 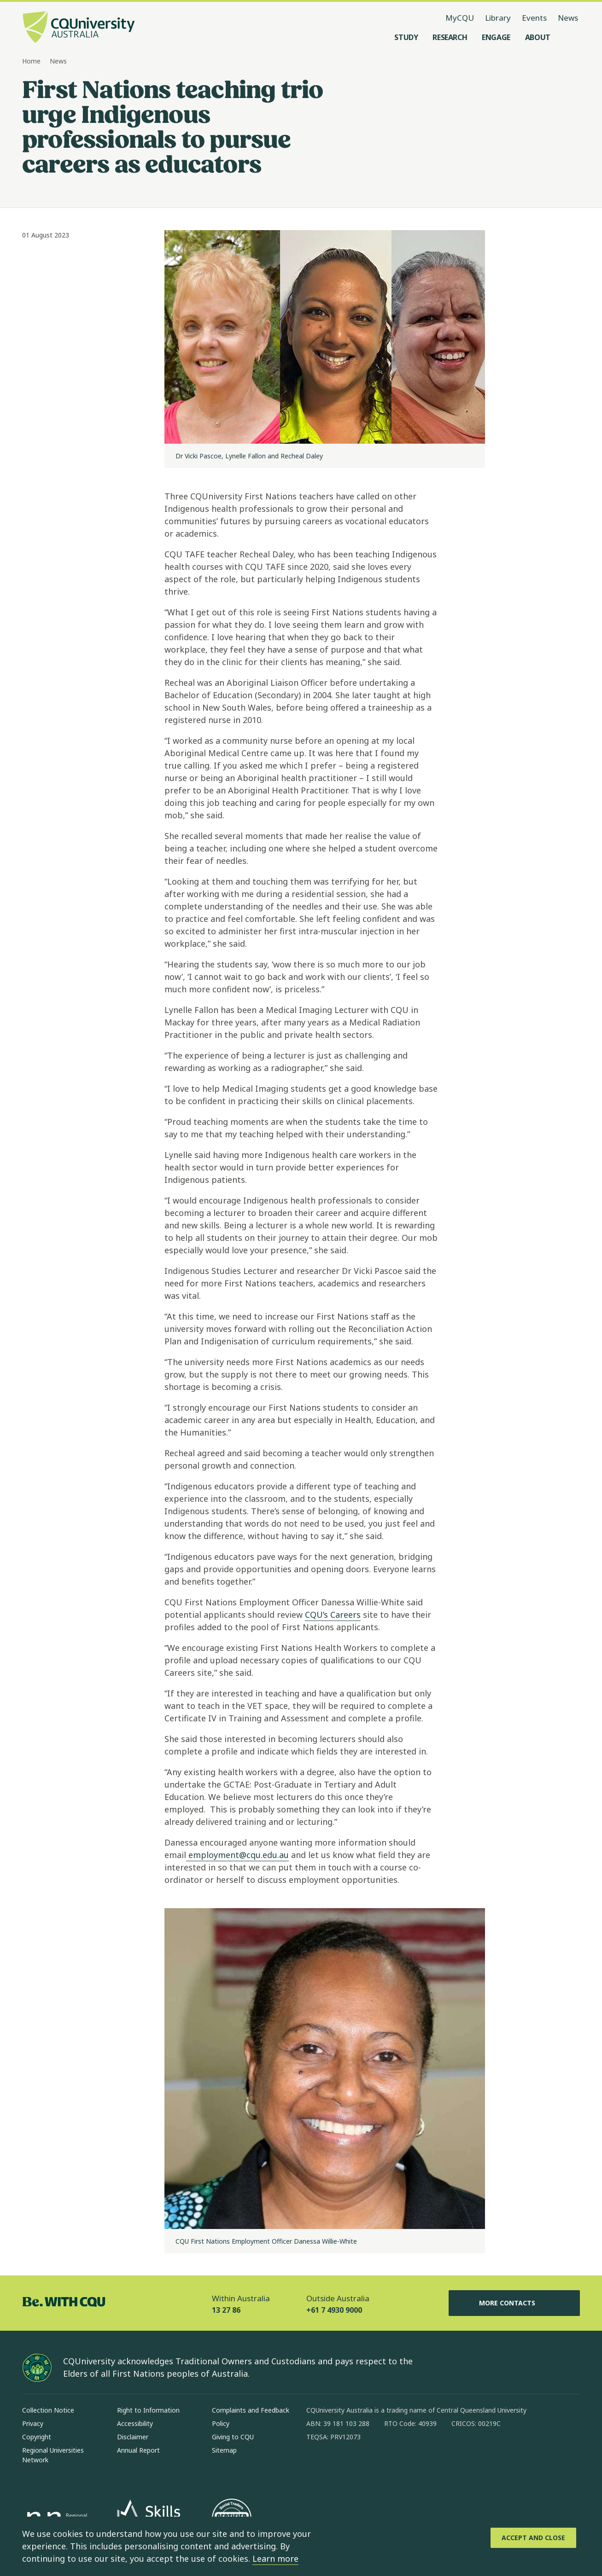 What do you see at coordinates (224, 2450) in the screenshot?
I see `Sitemap [Sitemap, Opens in same window]` at bounding box center [224, 2450].